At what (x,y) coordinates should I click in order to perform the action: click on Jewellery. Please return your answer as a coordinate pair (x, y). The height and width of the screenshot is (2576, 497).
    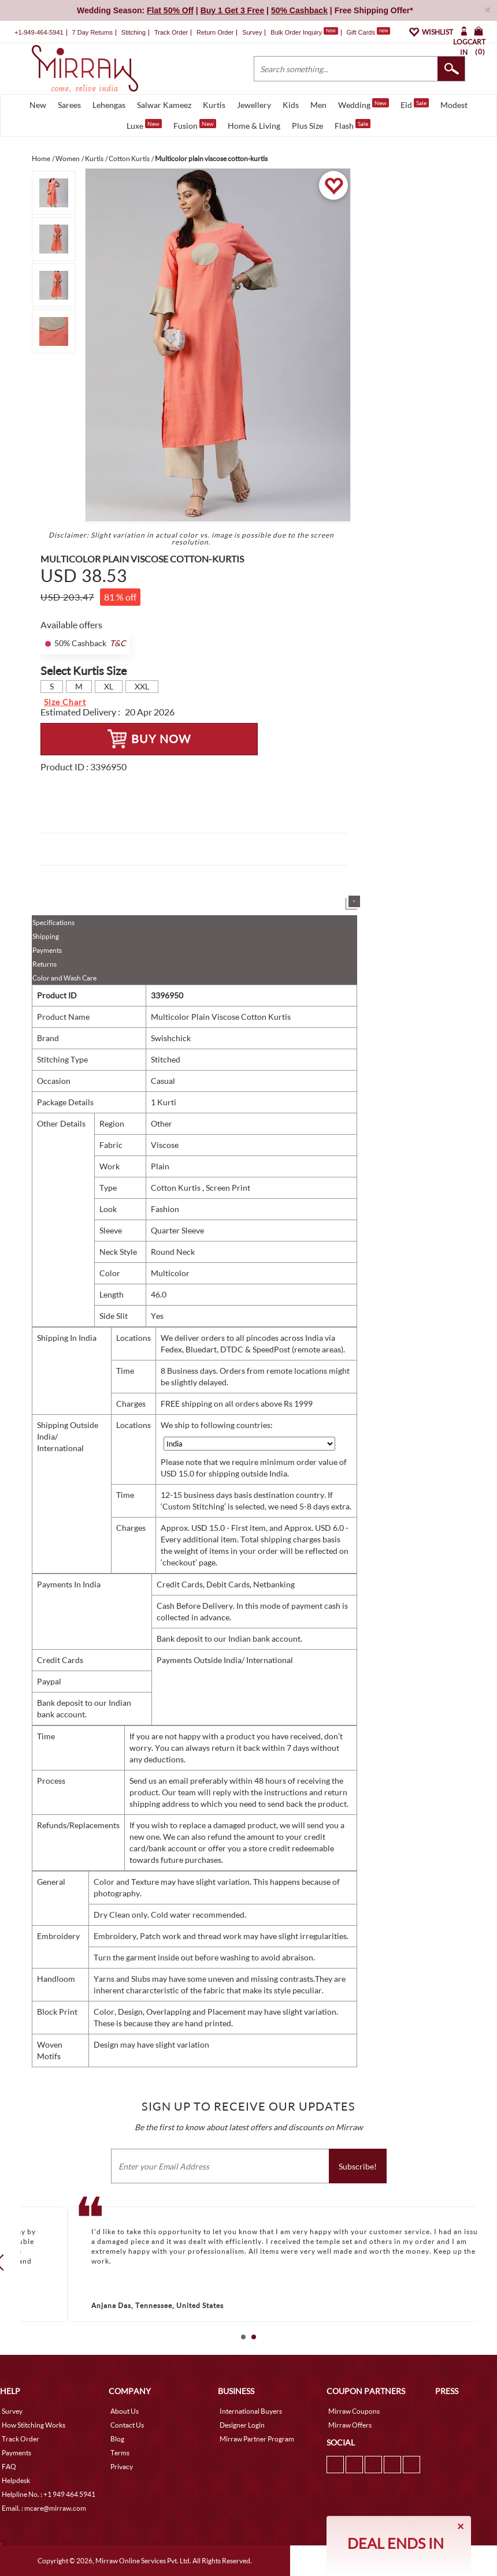
    Looking at the image, I should click on (254, 105).